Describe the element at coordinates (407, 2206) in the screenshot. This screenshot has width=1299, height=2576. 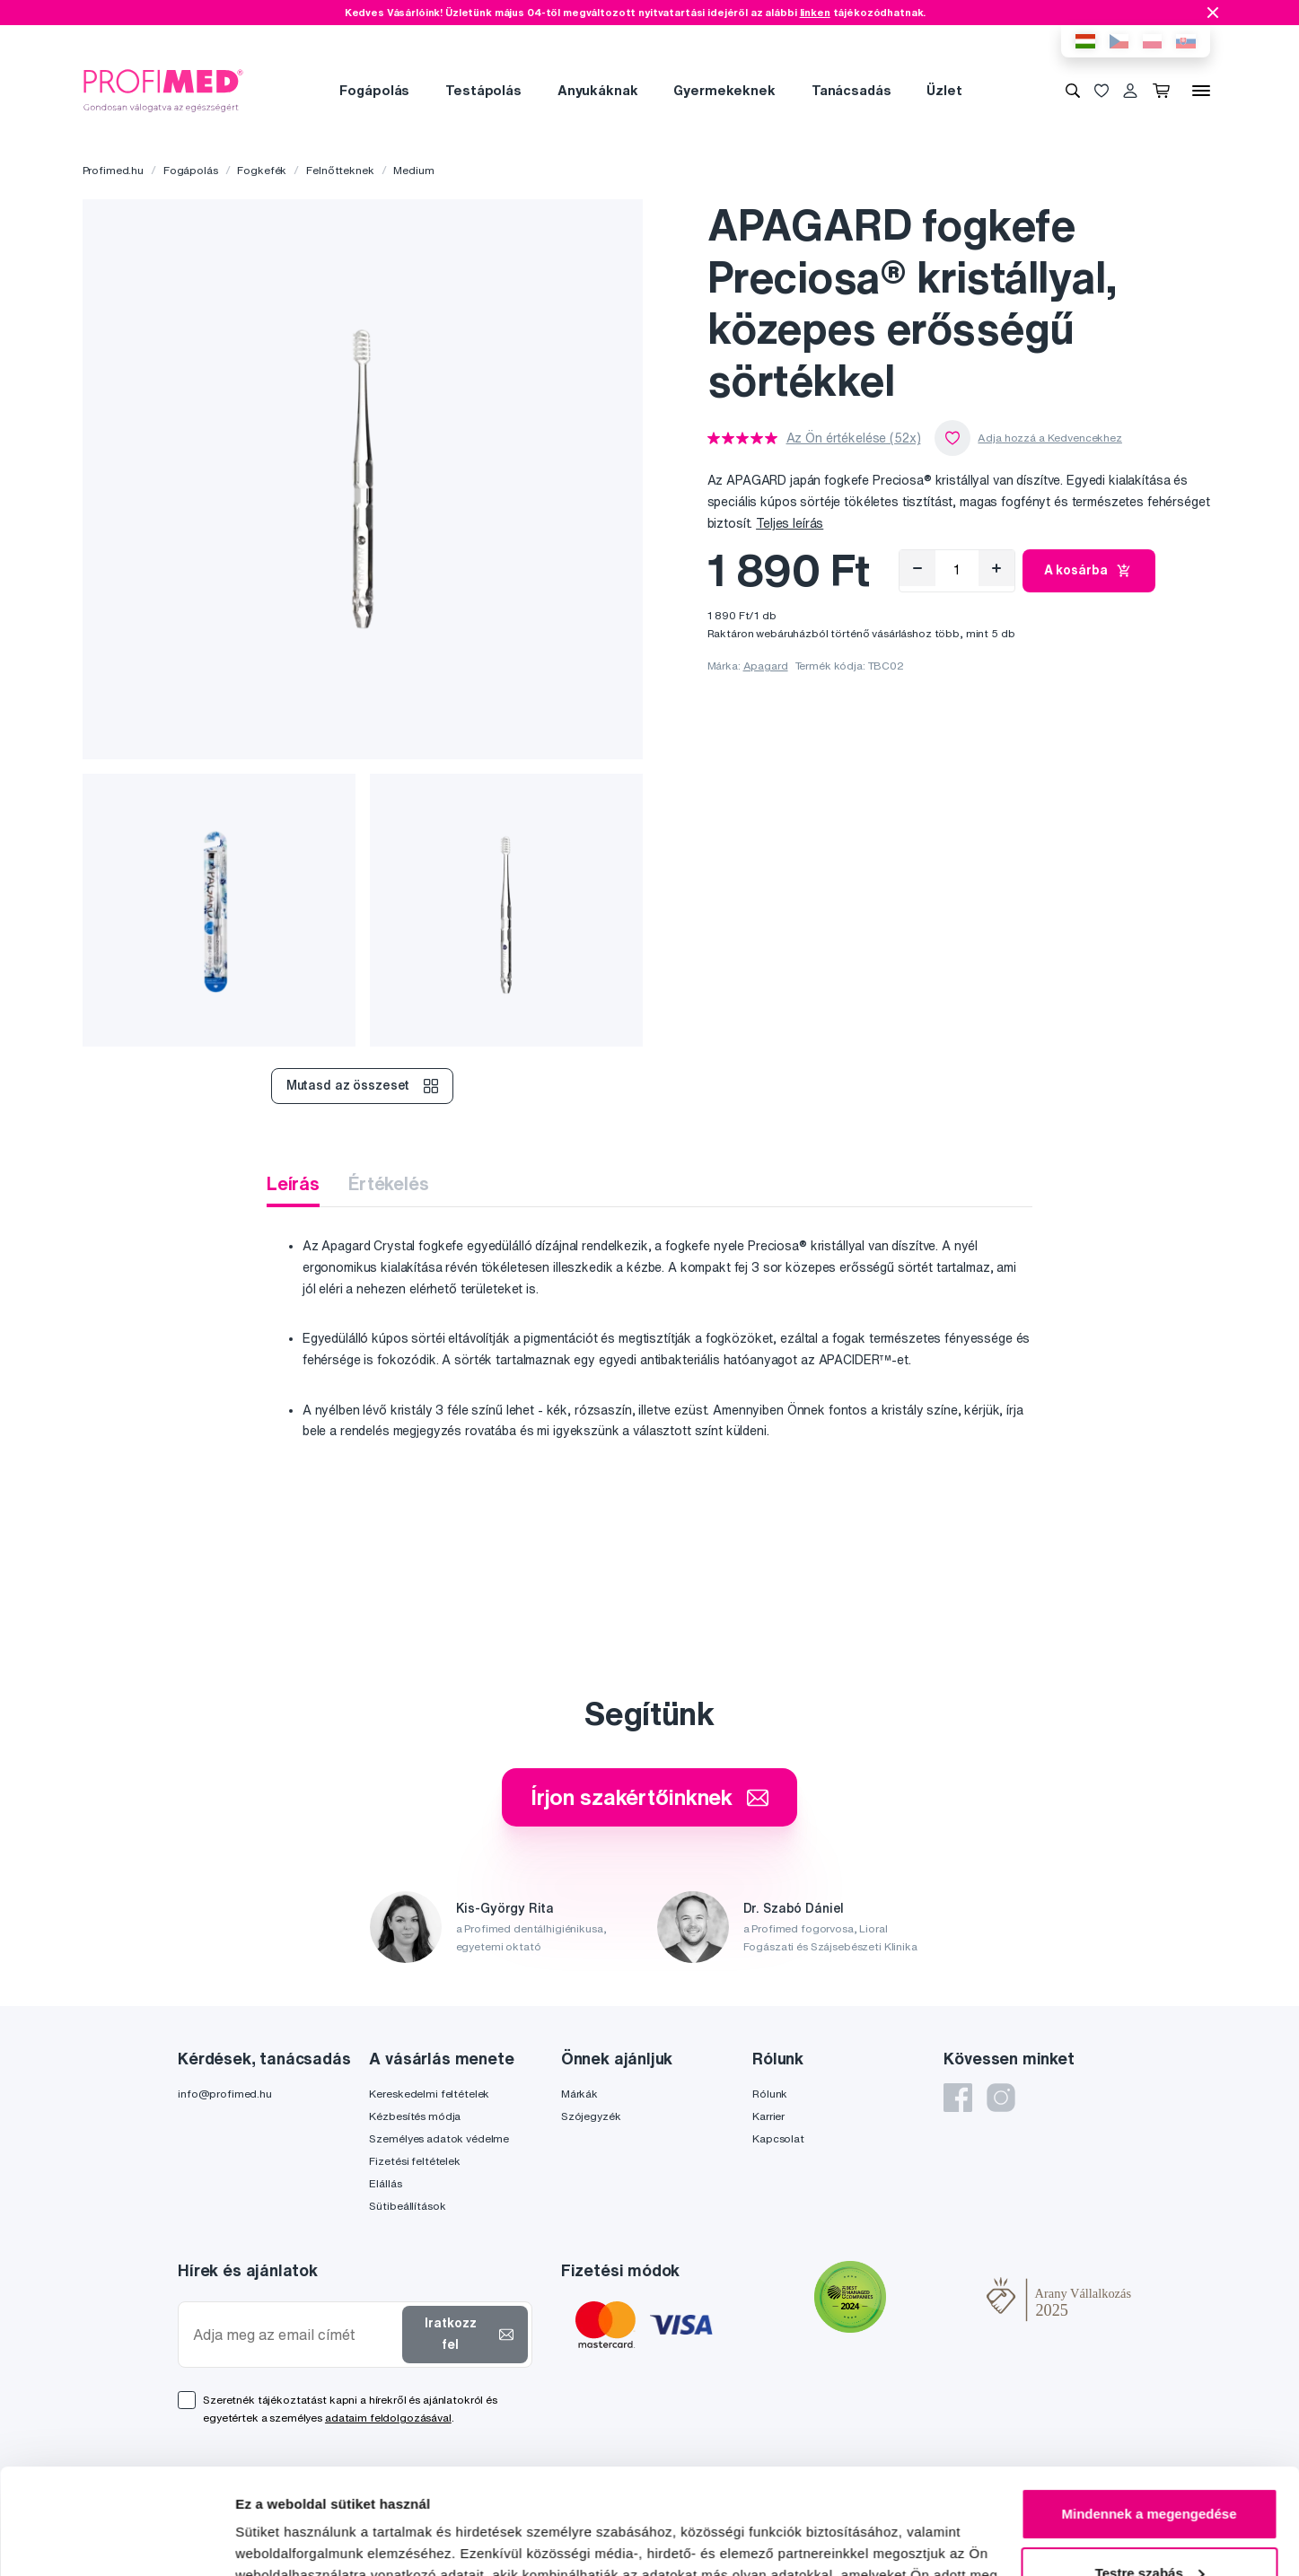
I see `Sütibeállítások` at that location.